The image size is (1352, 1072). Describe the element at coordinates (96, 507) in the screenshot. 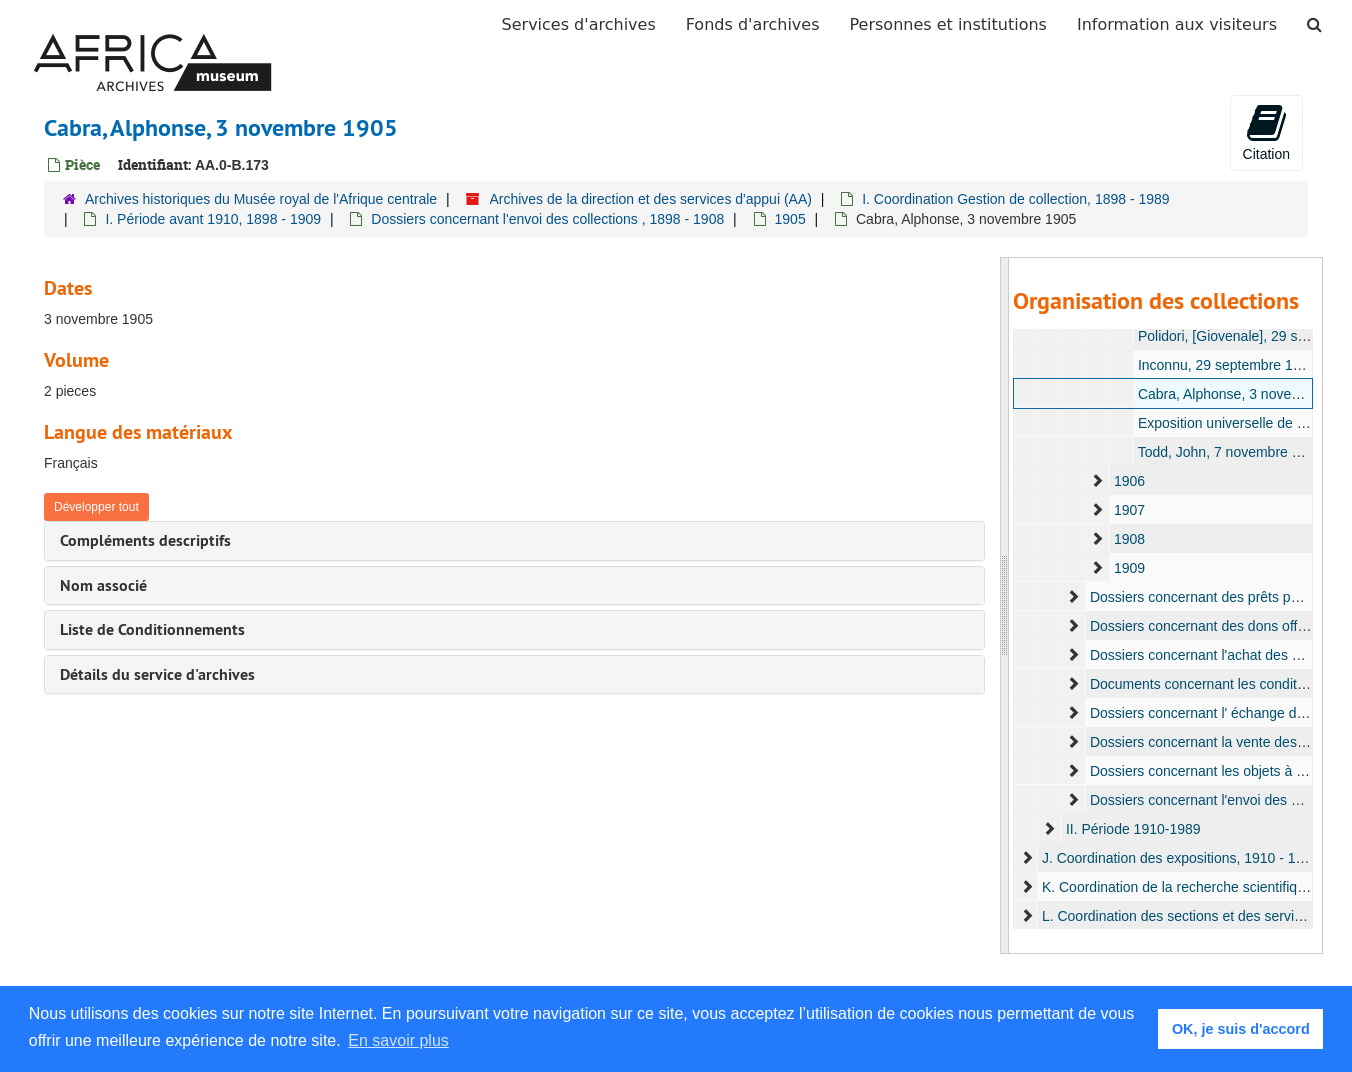

I see `Développer tout [button]` at that location.